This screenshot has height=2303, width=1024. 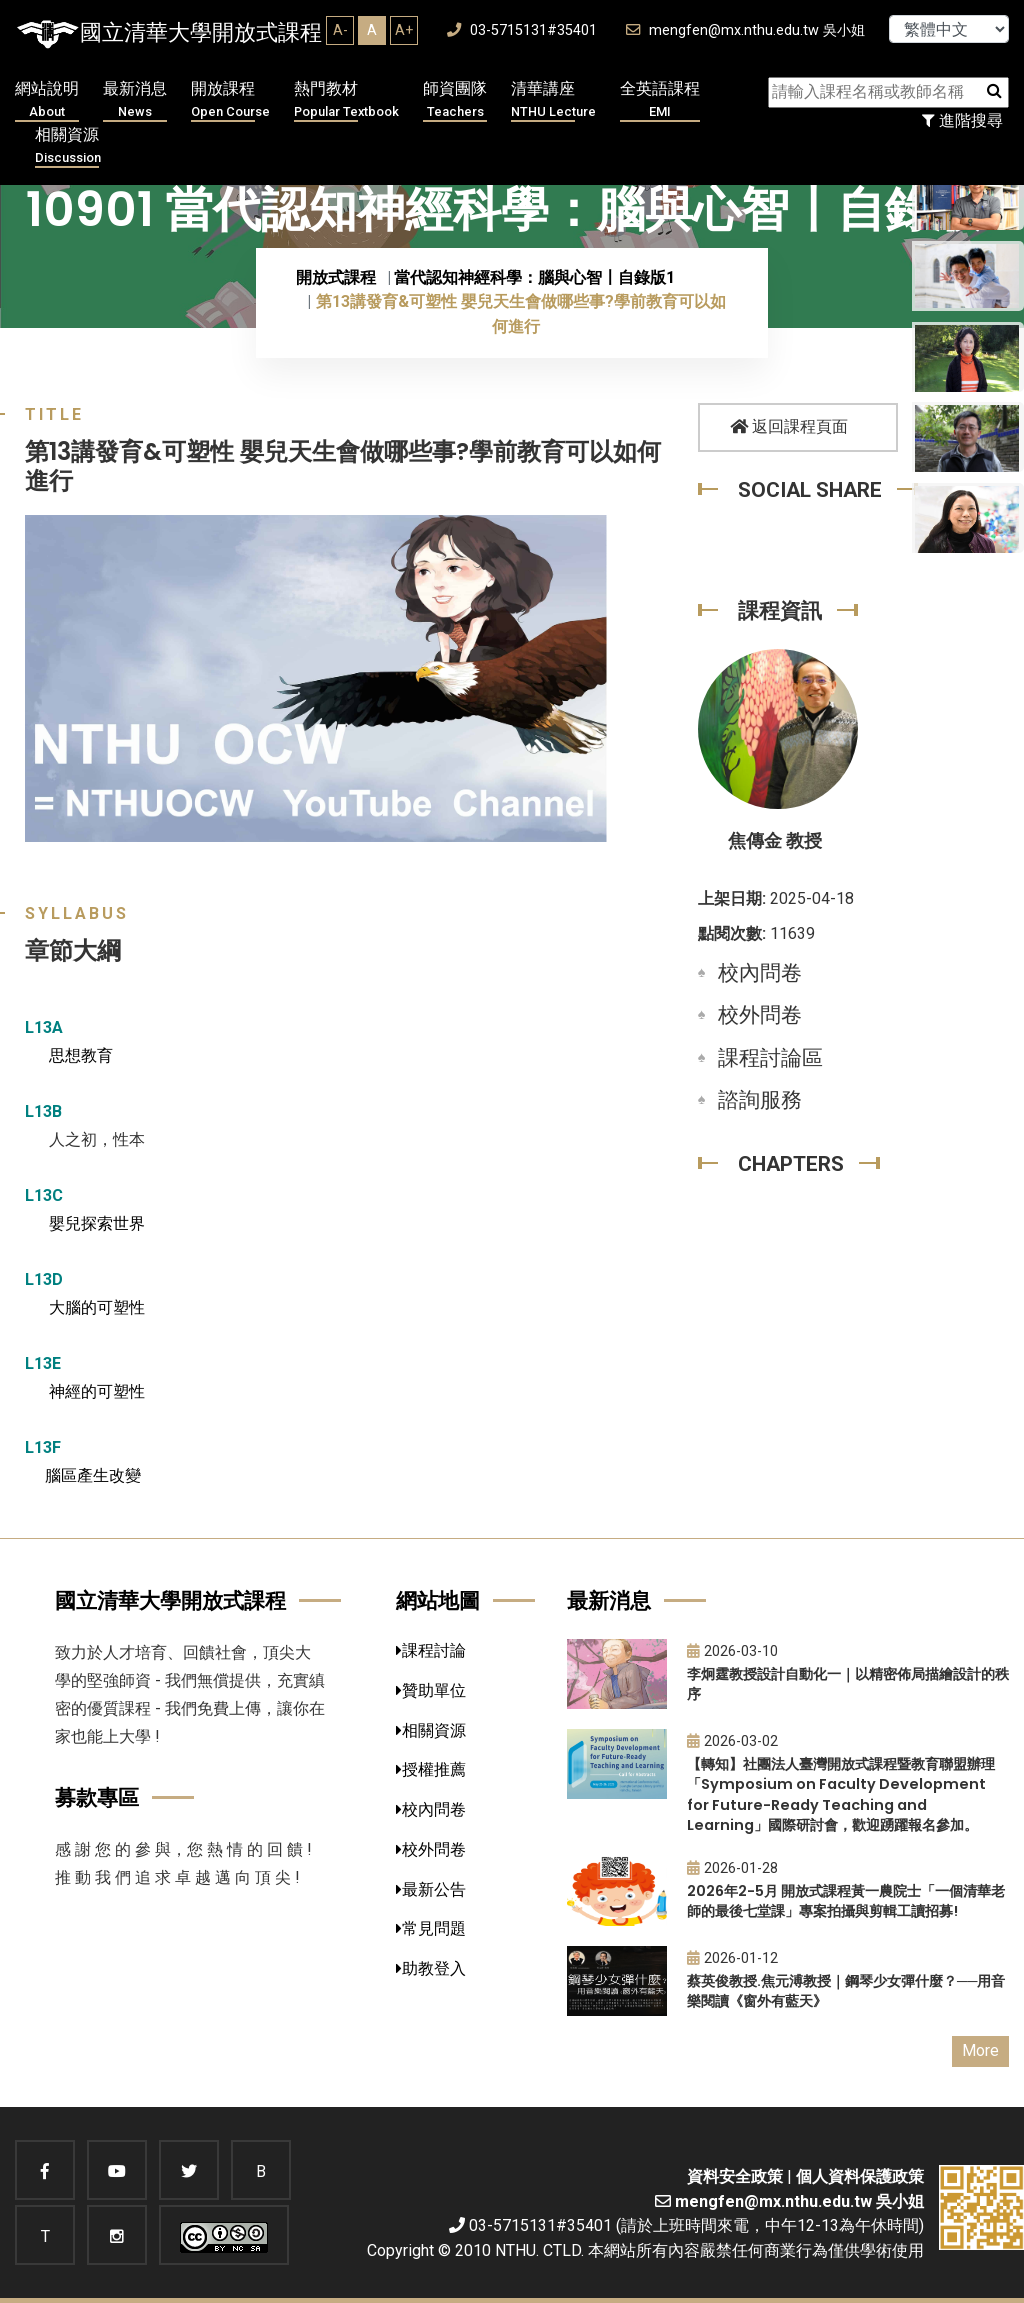 What do you see at coordinates (760, 973) in the screenshot?
I see `校內問卷` at bounding box center [760, 973].